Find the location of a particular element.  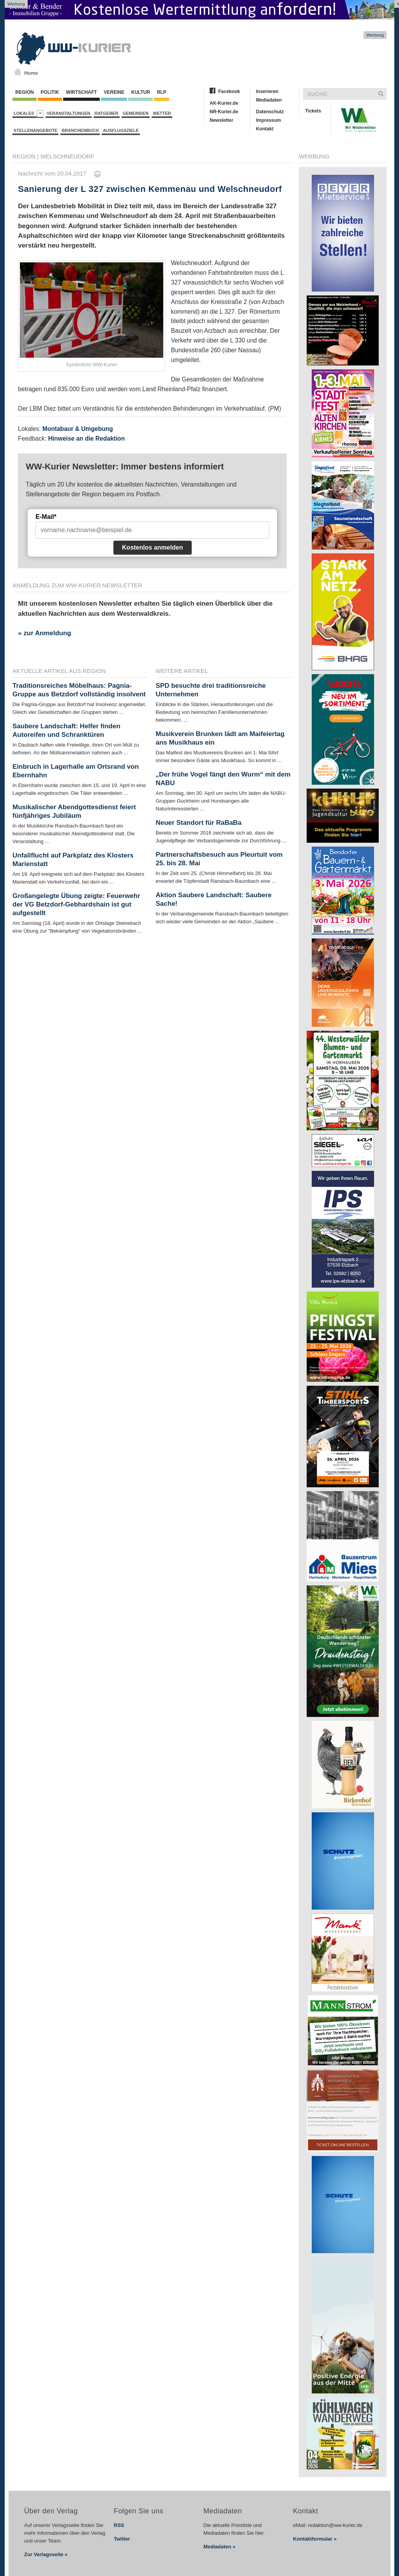

Montabaur & Umgebung is located at coordinates (77, 428).